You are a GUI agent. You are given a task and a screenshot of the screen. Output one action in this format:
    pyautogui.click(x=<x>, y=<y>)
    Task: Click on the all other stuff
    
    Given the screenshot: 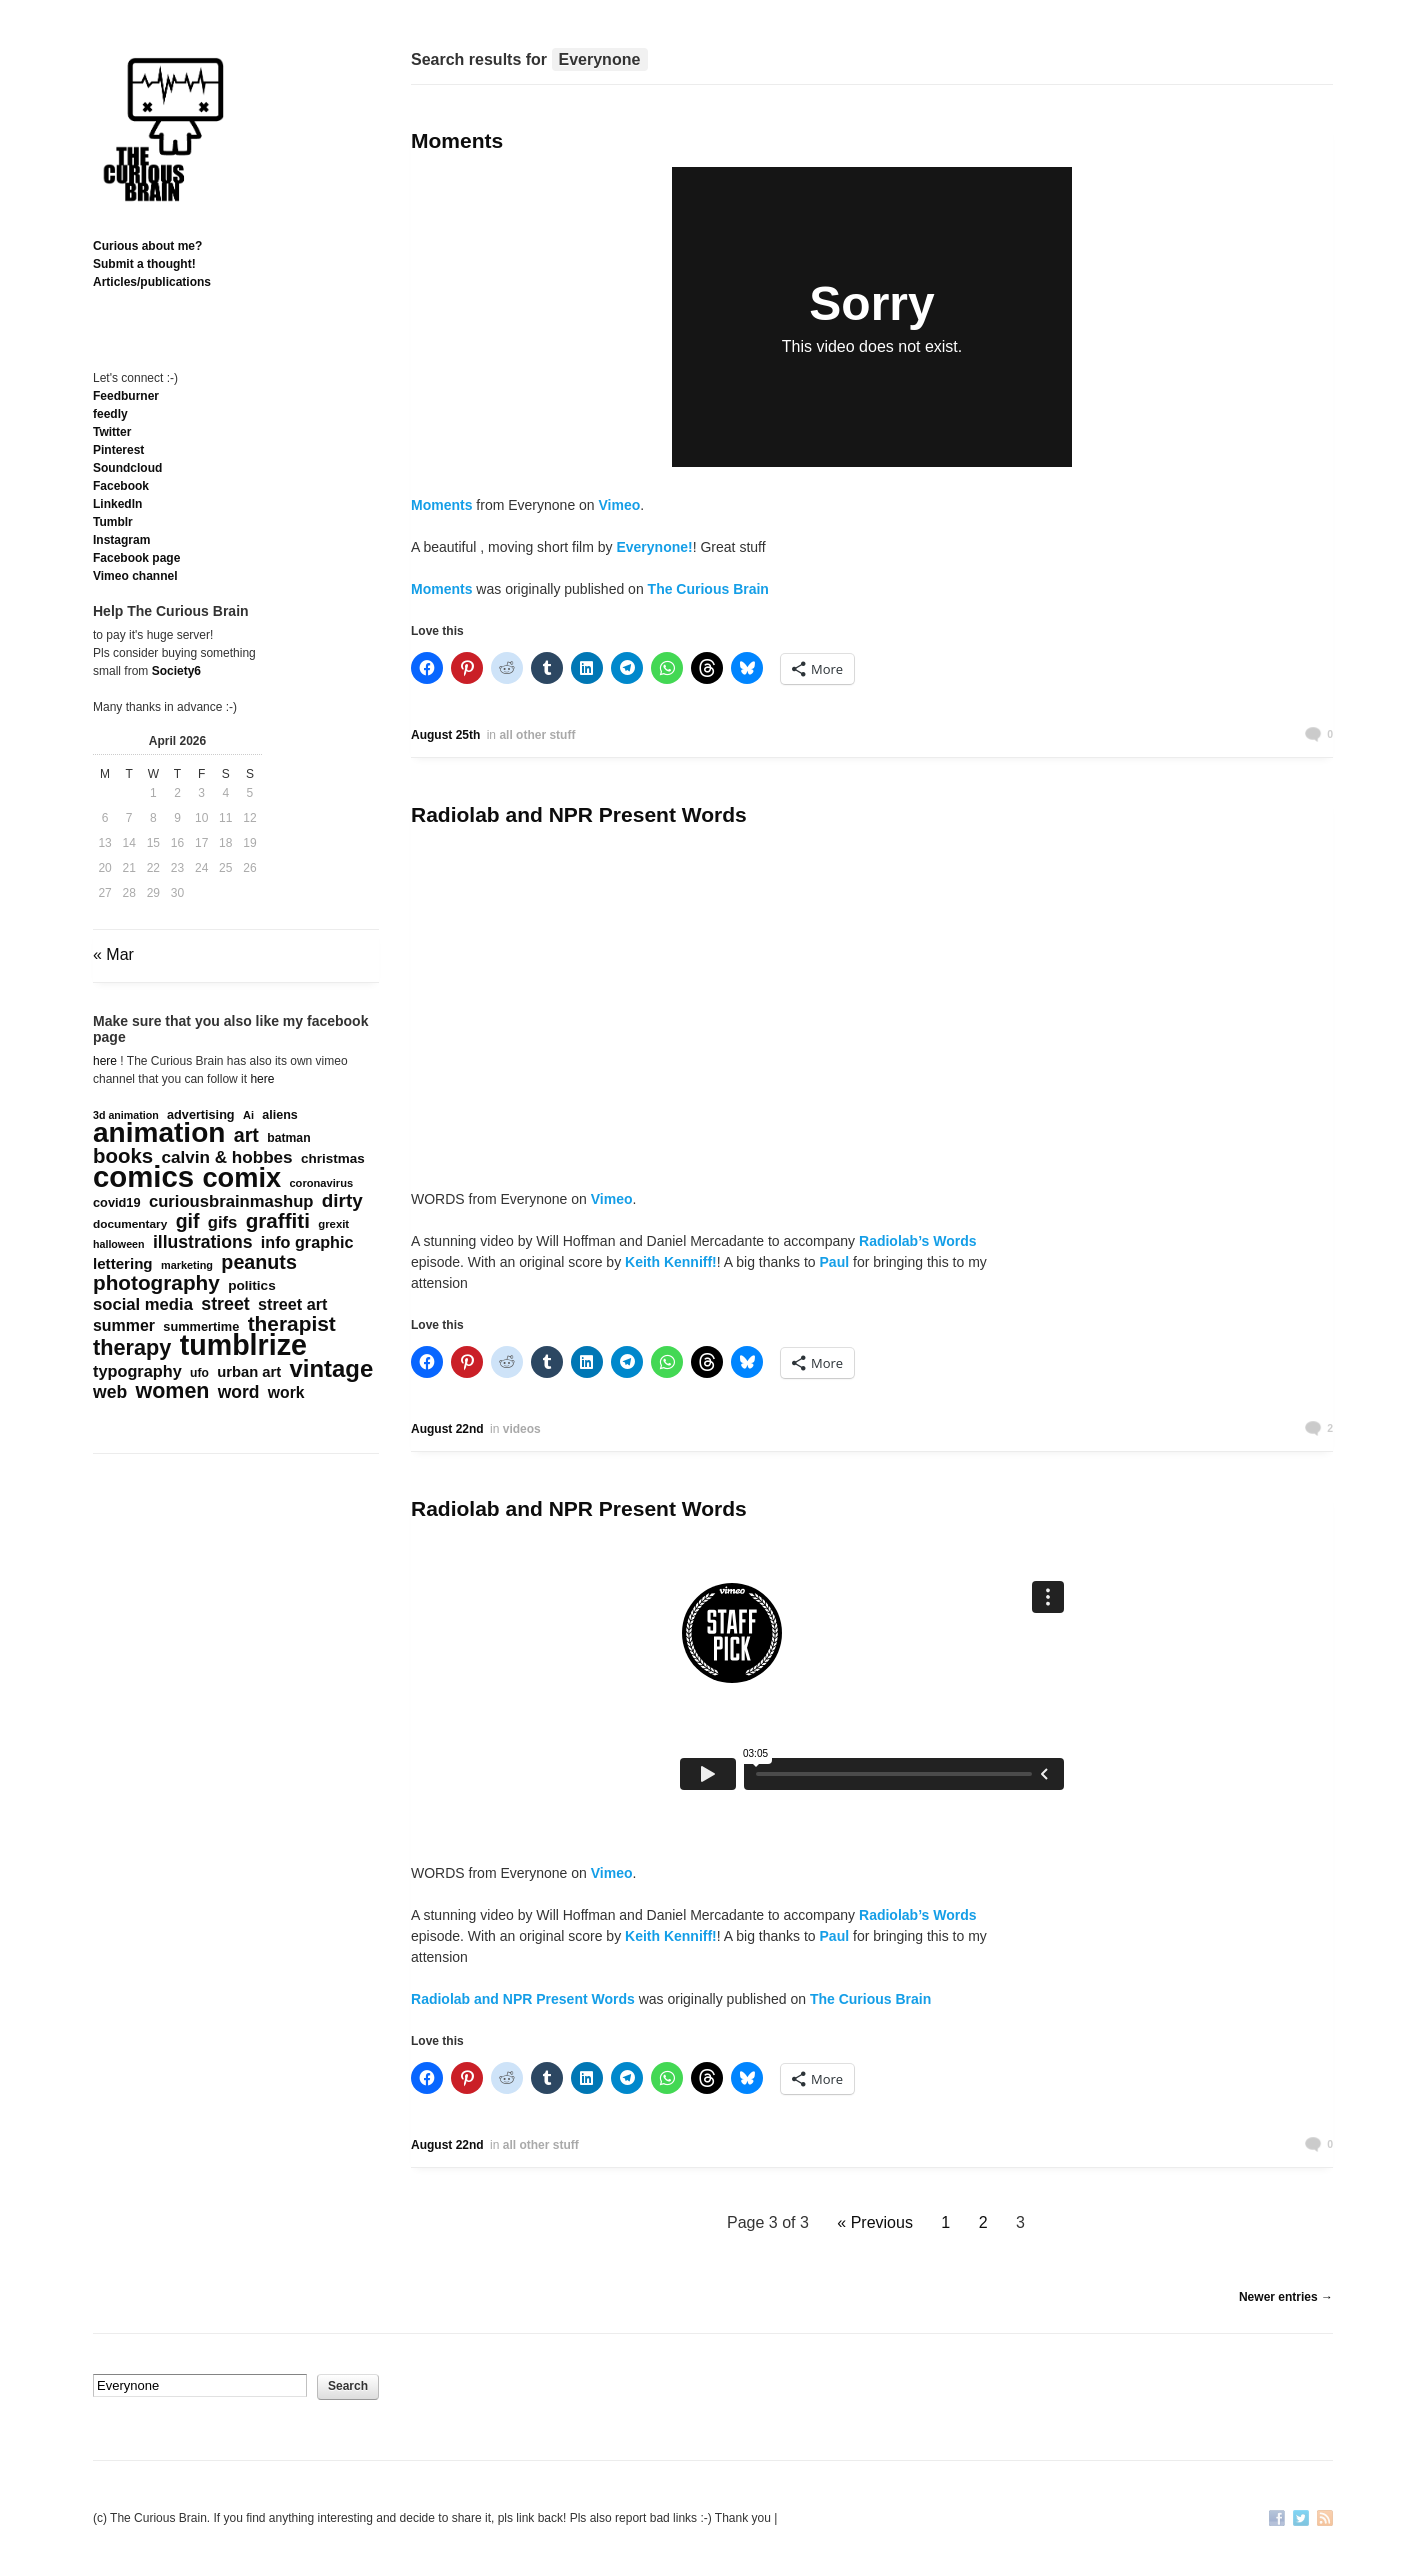 What is the action you would take?
    pyautogui.click(x=537, y=735)
    